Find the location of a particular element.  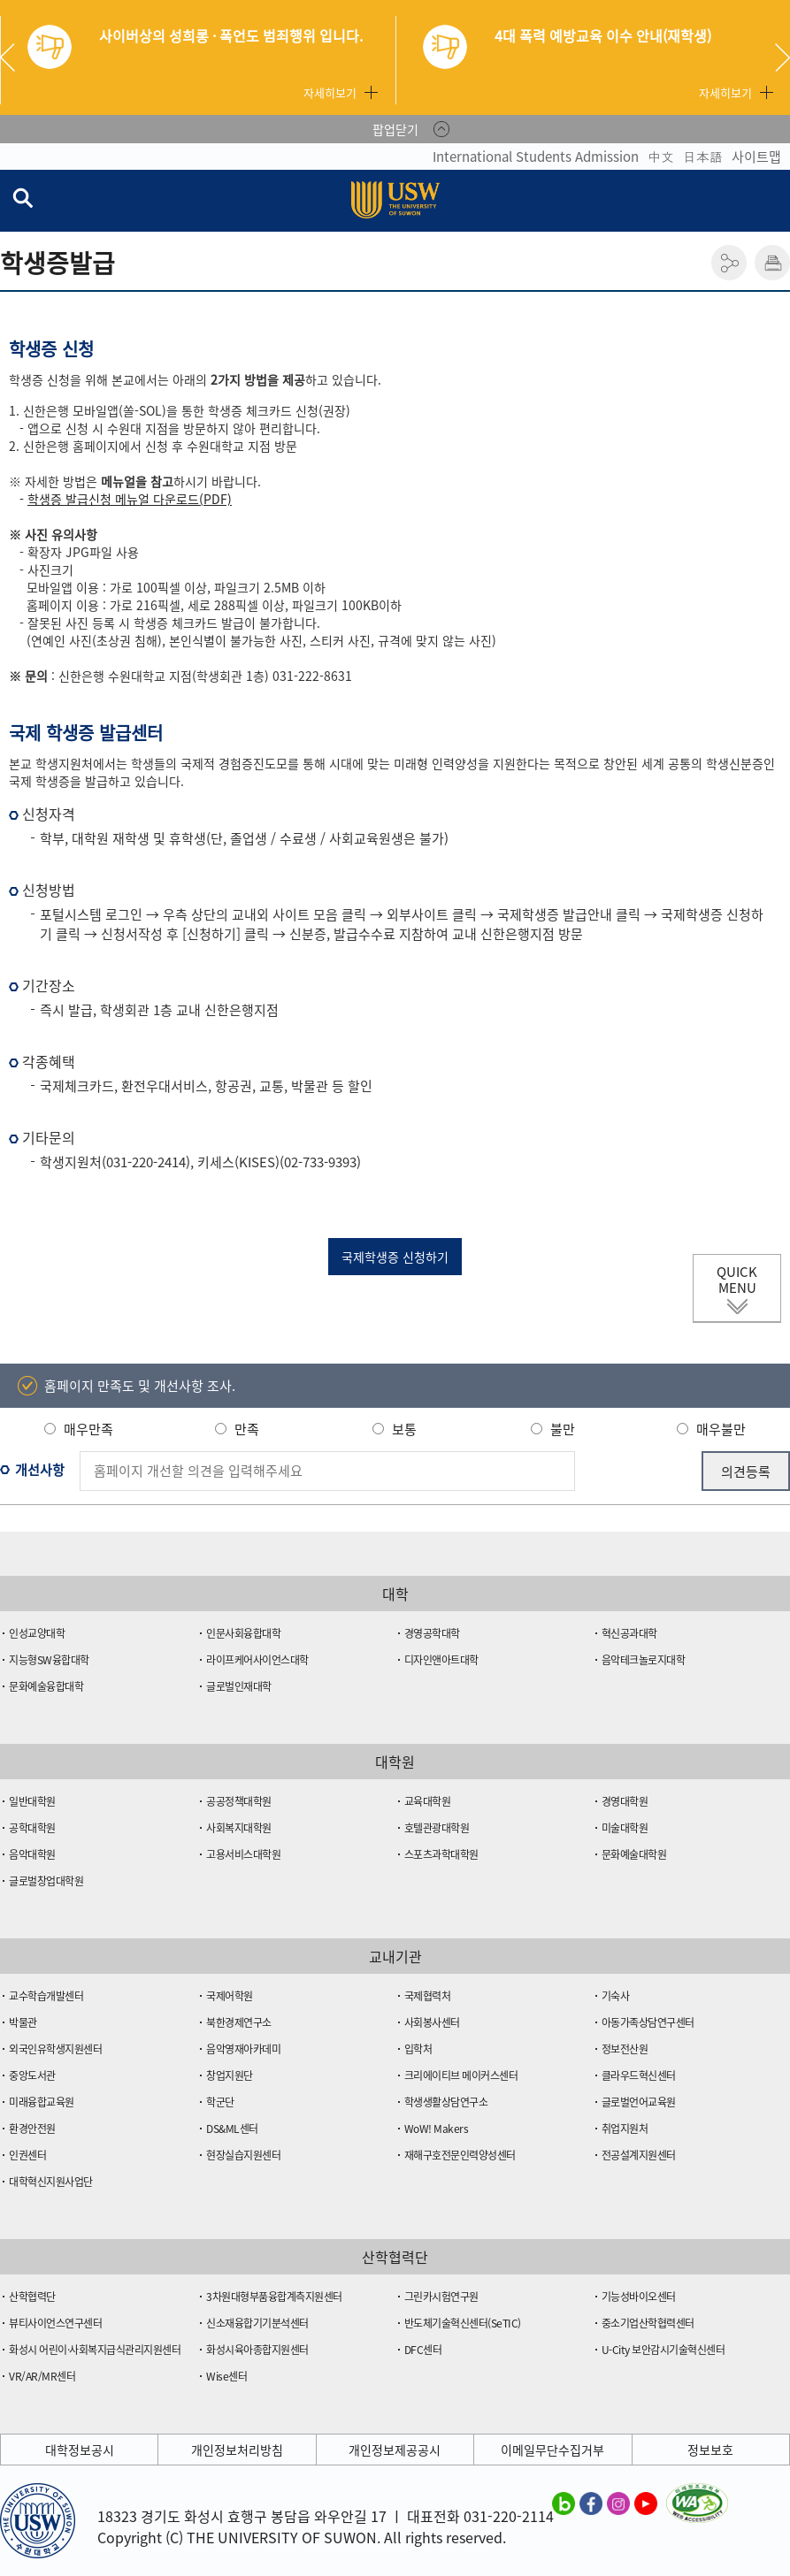

화성시 어린이·사회복지급식관리지원센터 is located at coordinates (94, 2350).